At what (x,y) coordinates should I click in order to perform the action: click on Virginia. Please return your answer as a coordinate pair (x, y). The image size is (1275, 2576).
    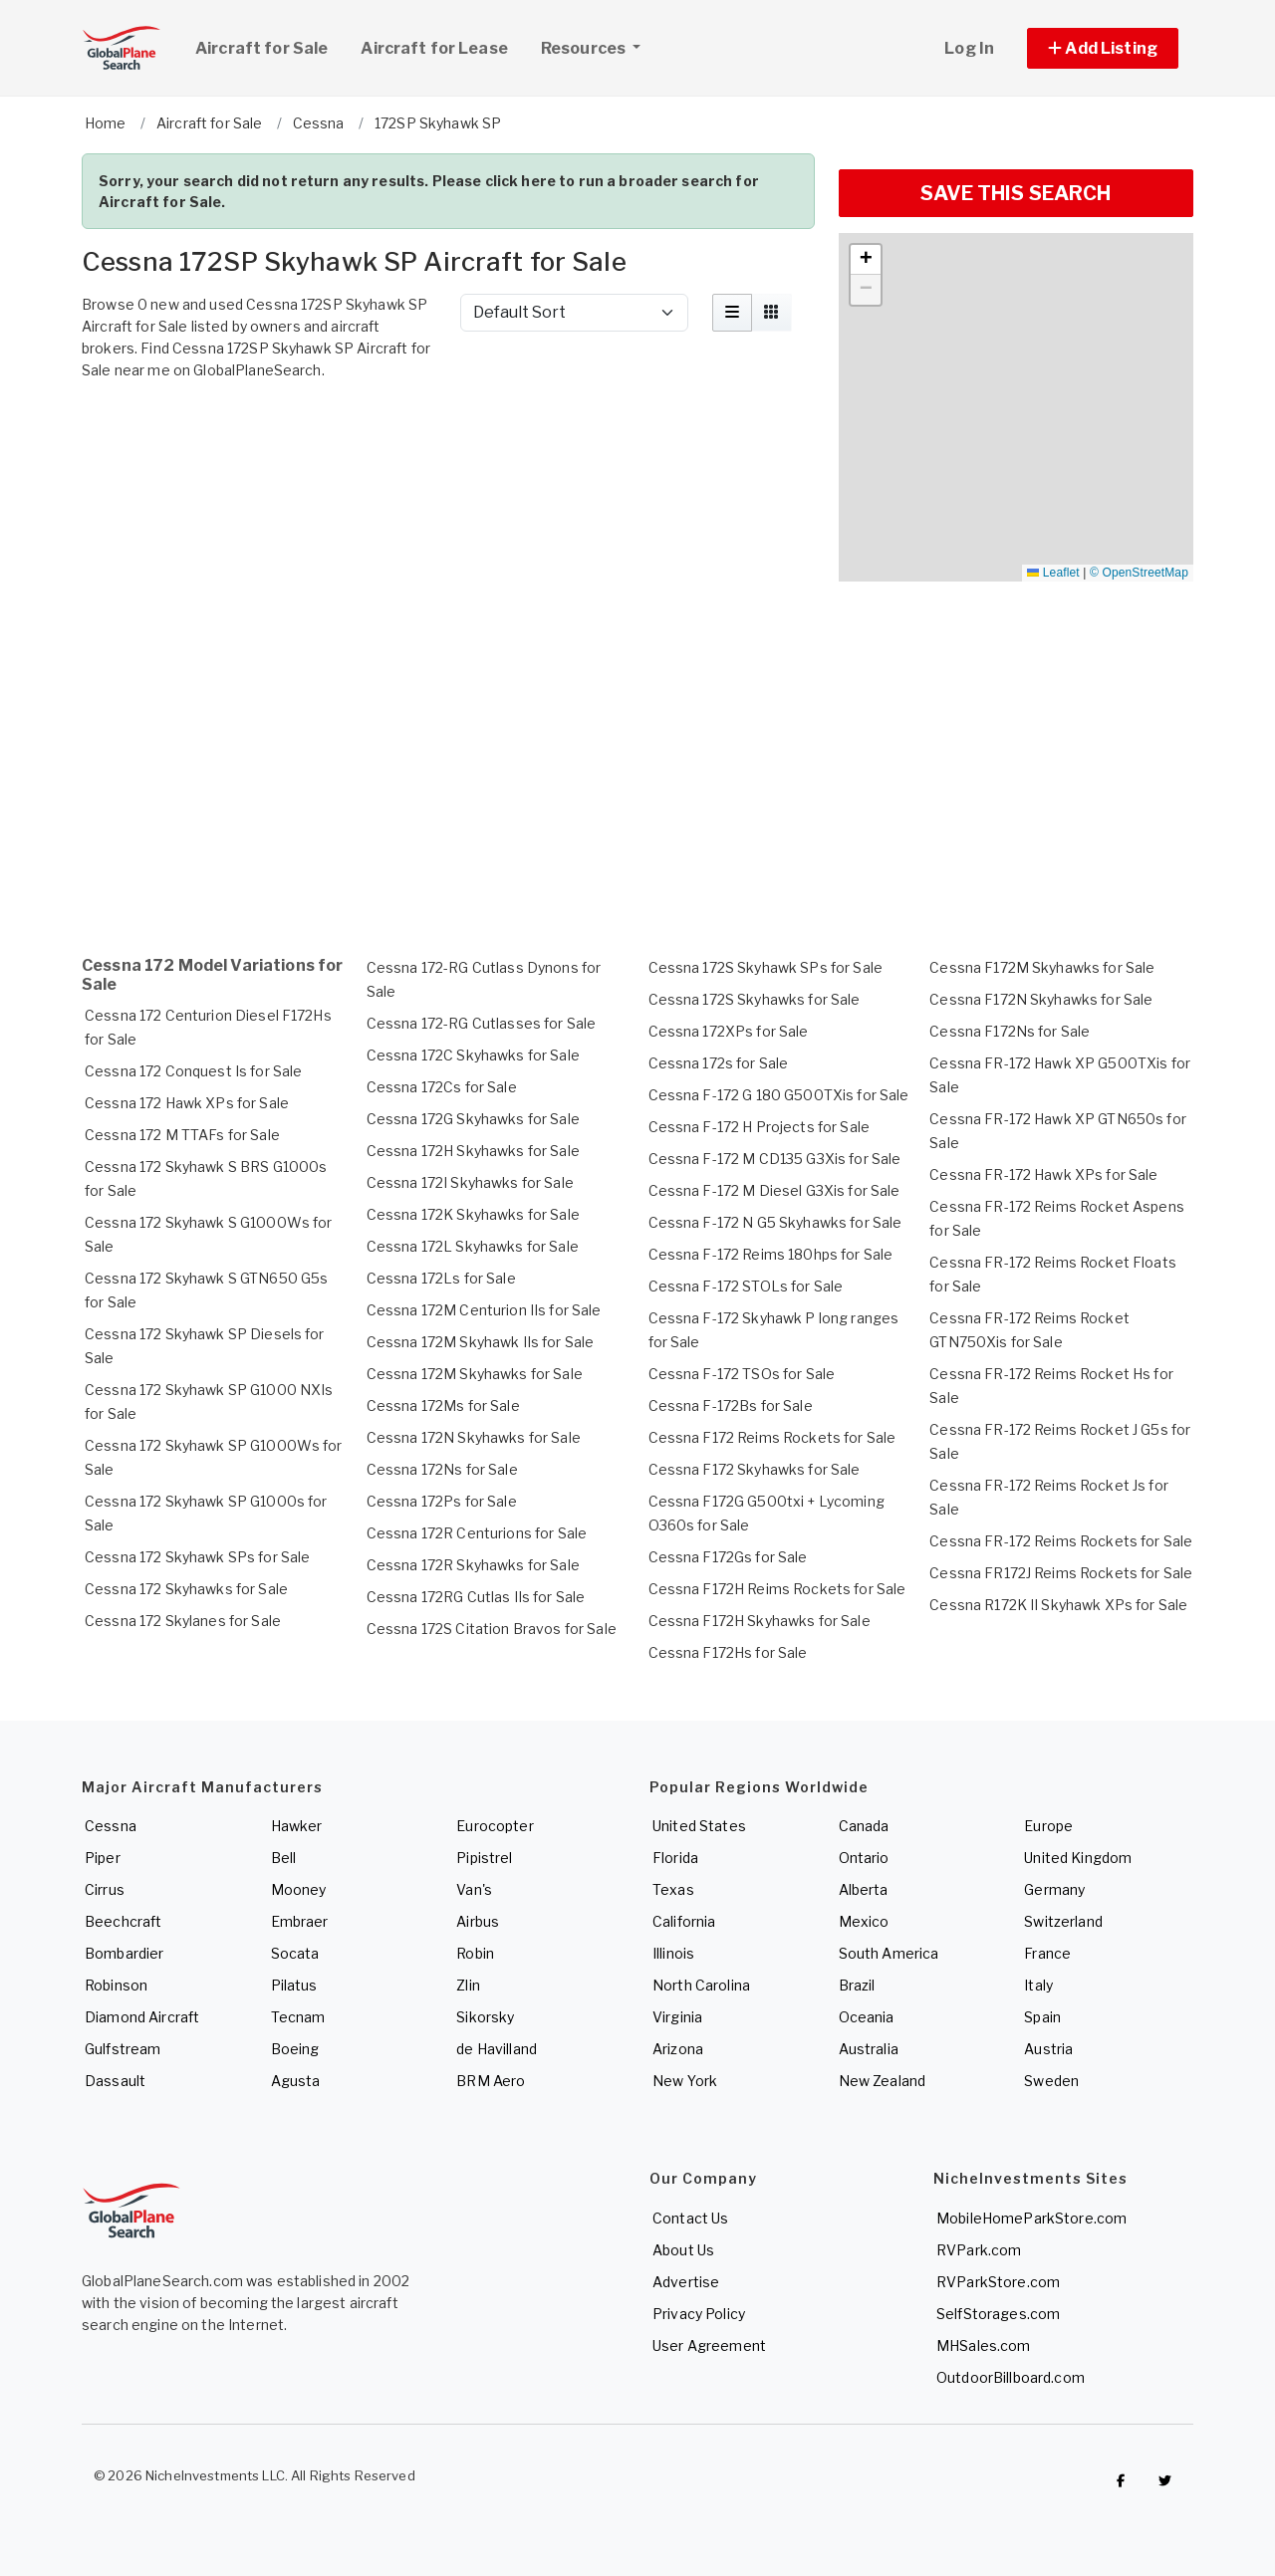
    Looking at the image, I should click on (677, 2016).